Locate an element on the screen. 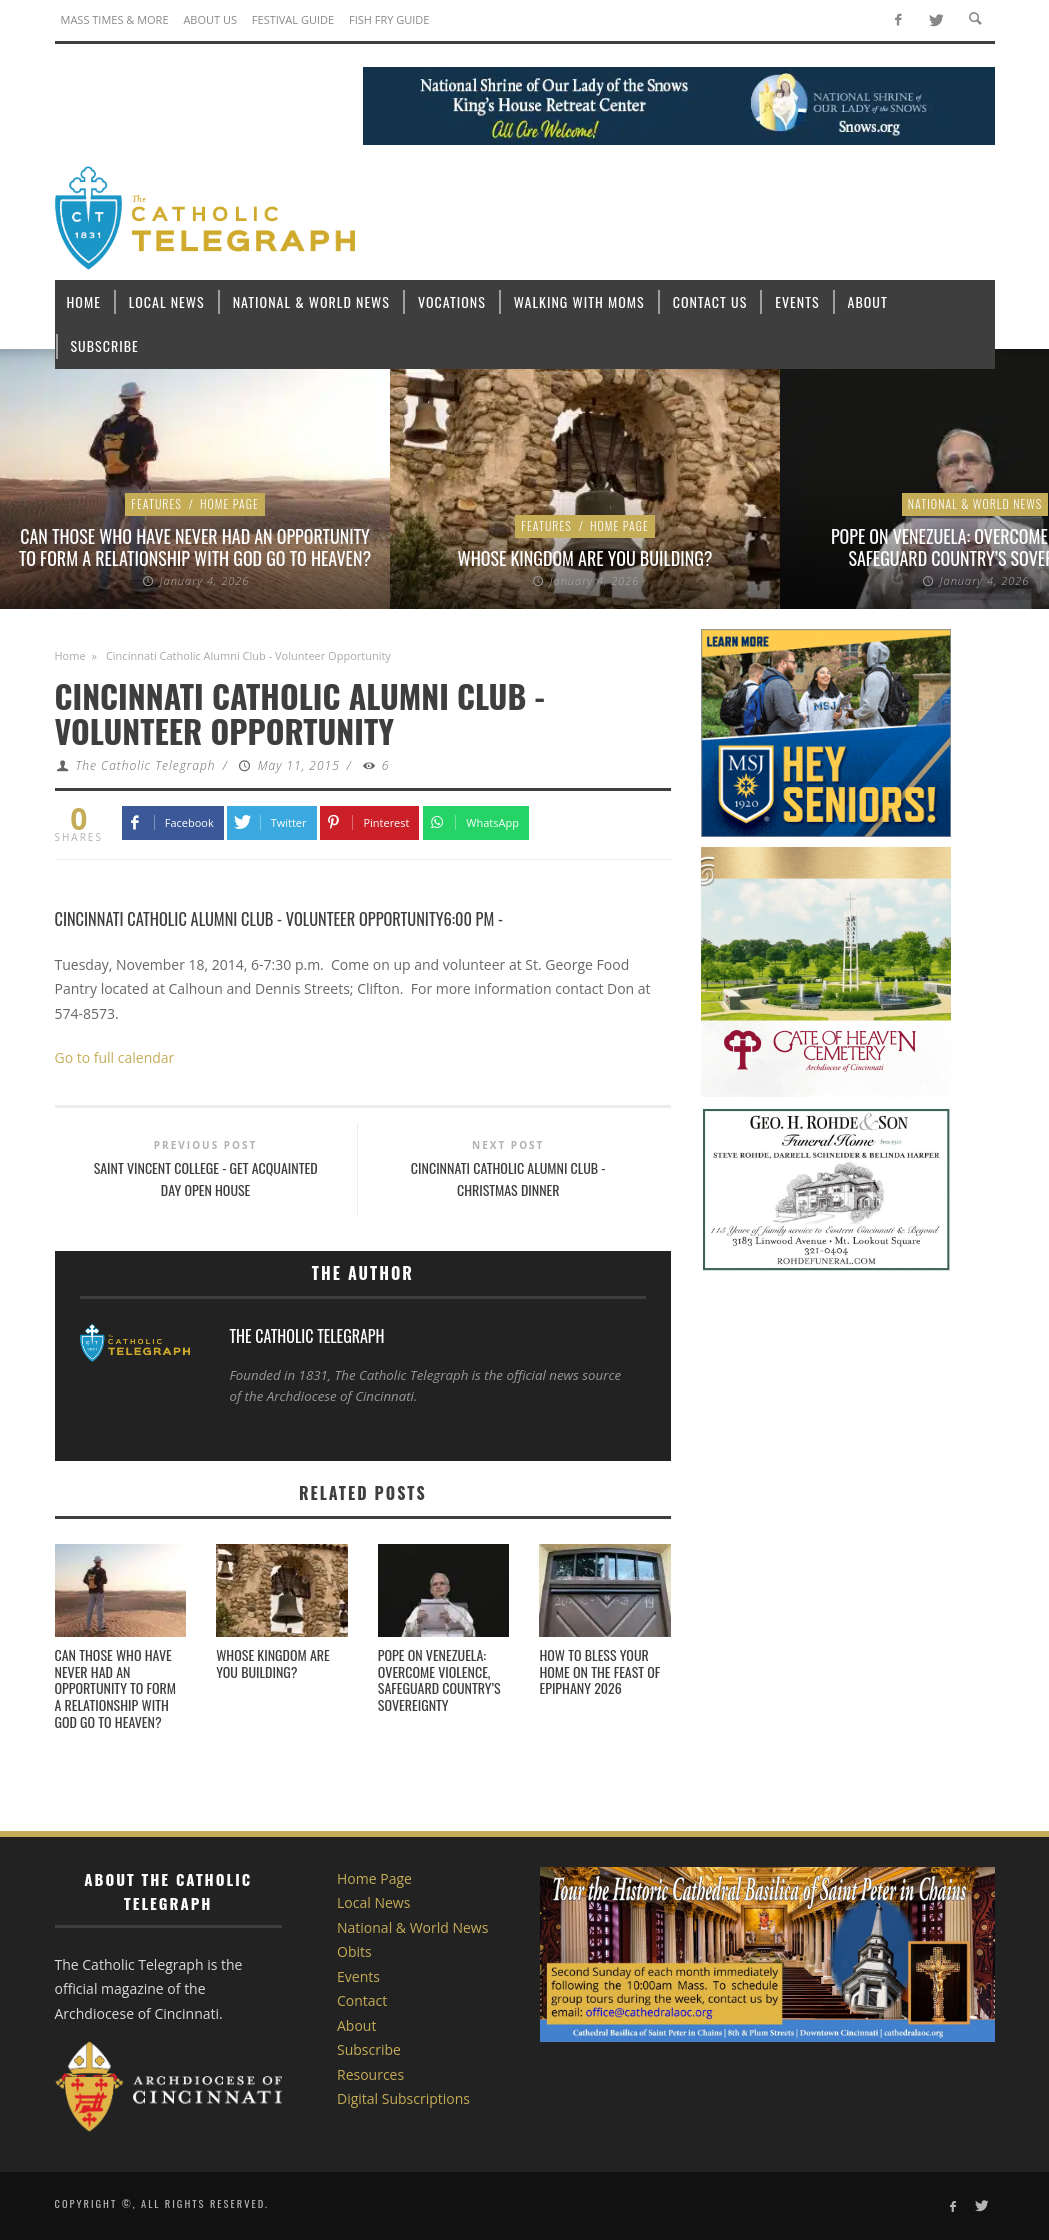  Digital Subscriptions is located at coordinates (403, 2098).